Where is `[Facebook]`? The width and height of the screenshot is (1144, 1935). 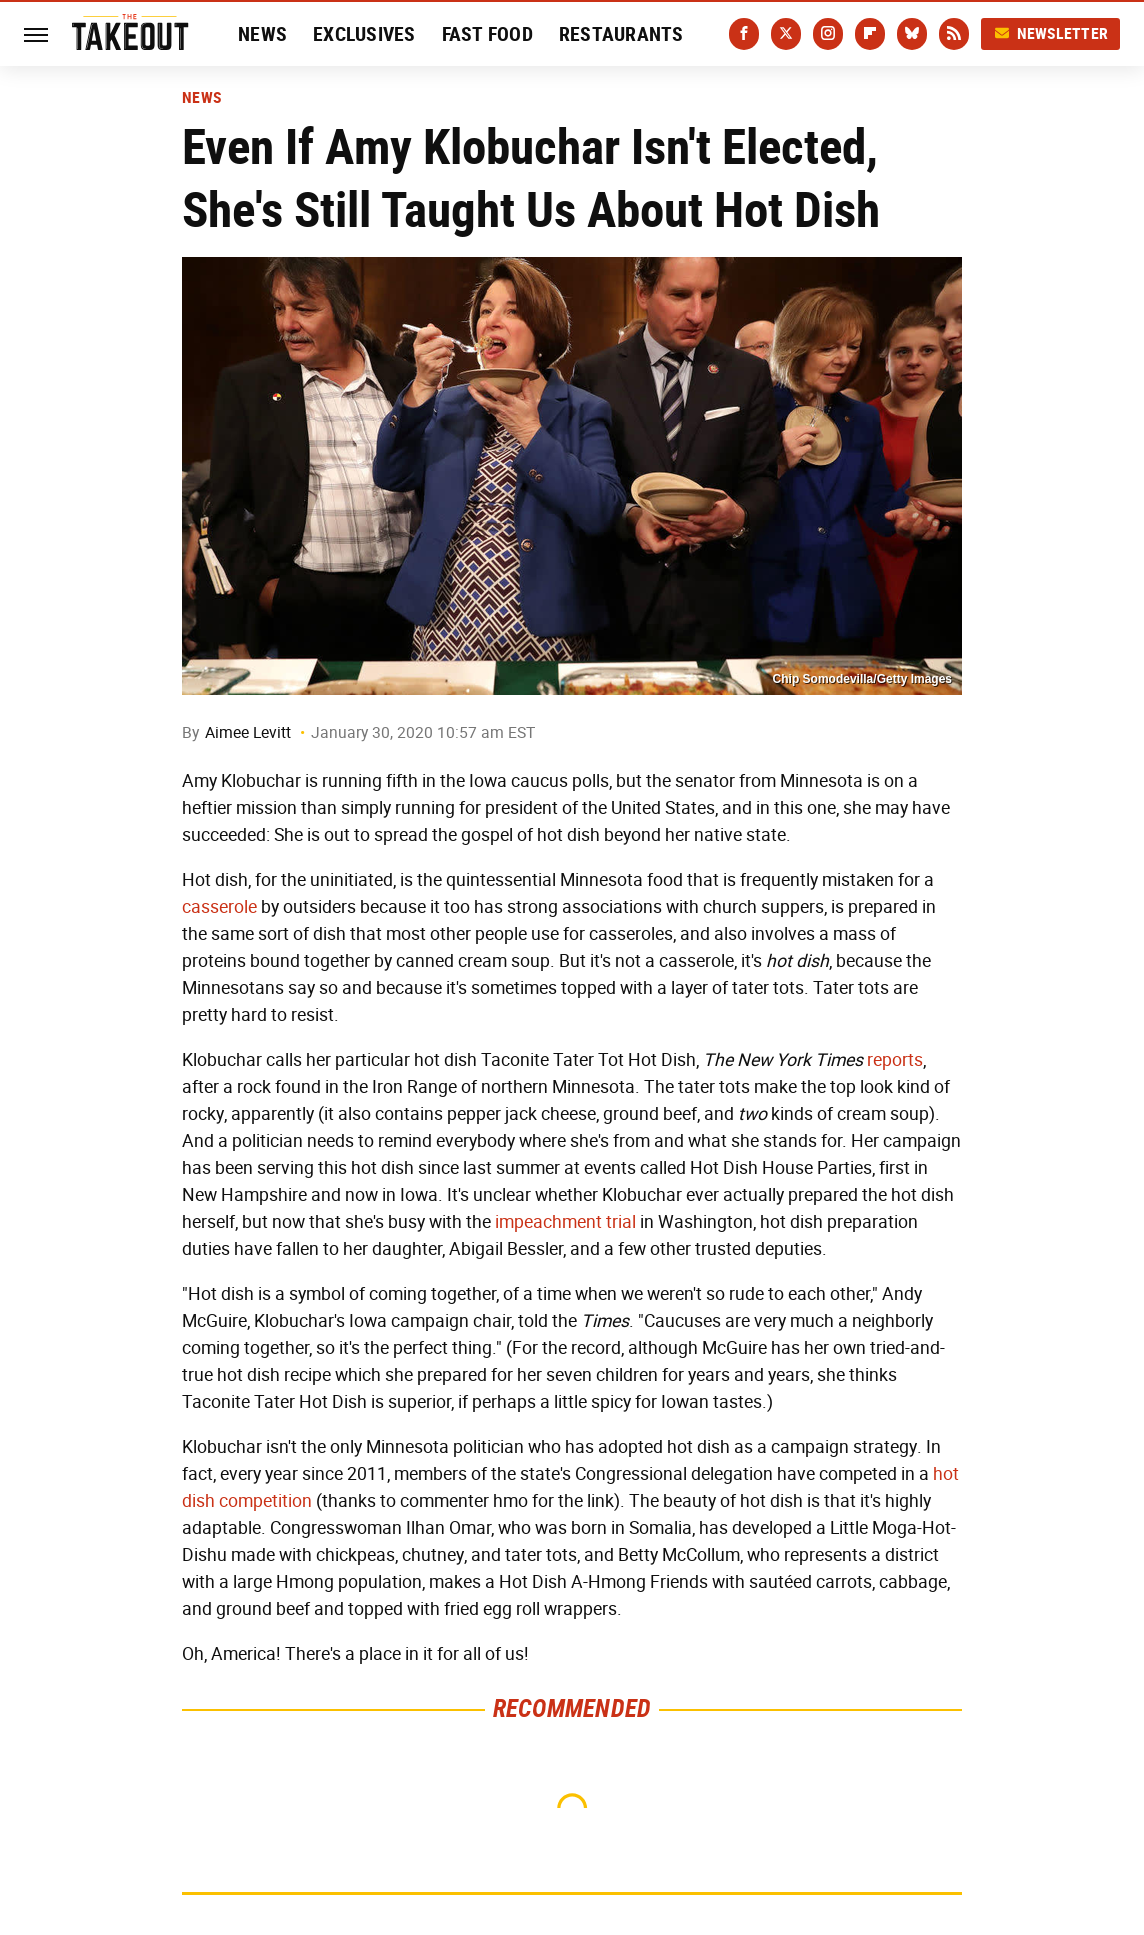 [Facebook] is located at coordinates (744, 34).